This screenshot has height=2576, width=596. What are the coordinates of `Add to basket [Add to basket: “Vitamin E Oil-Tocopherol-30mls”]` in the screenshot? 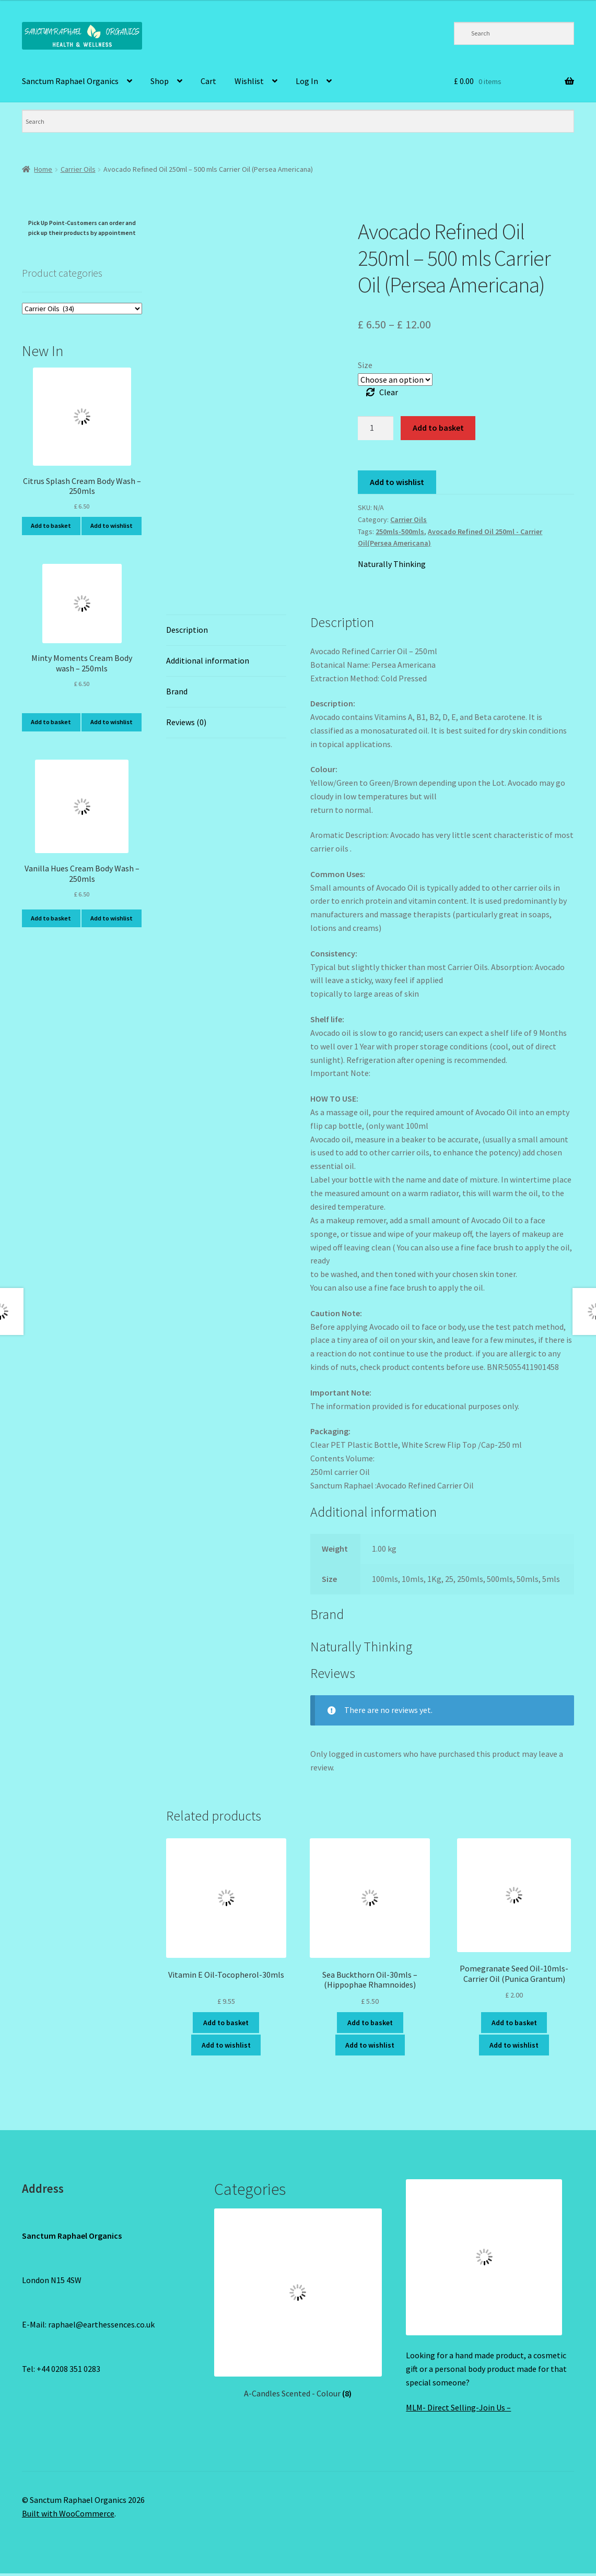 It's located at (226, 2022).